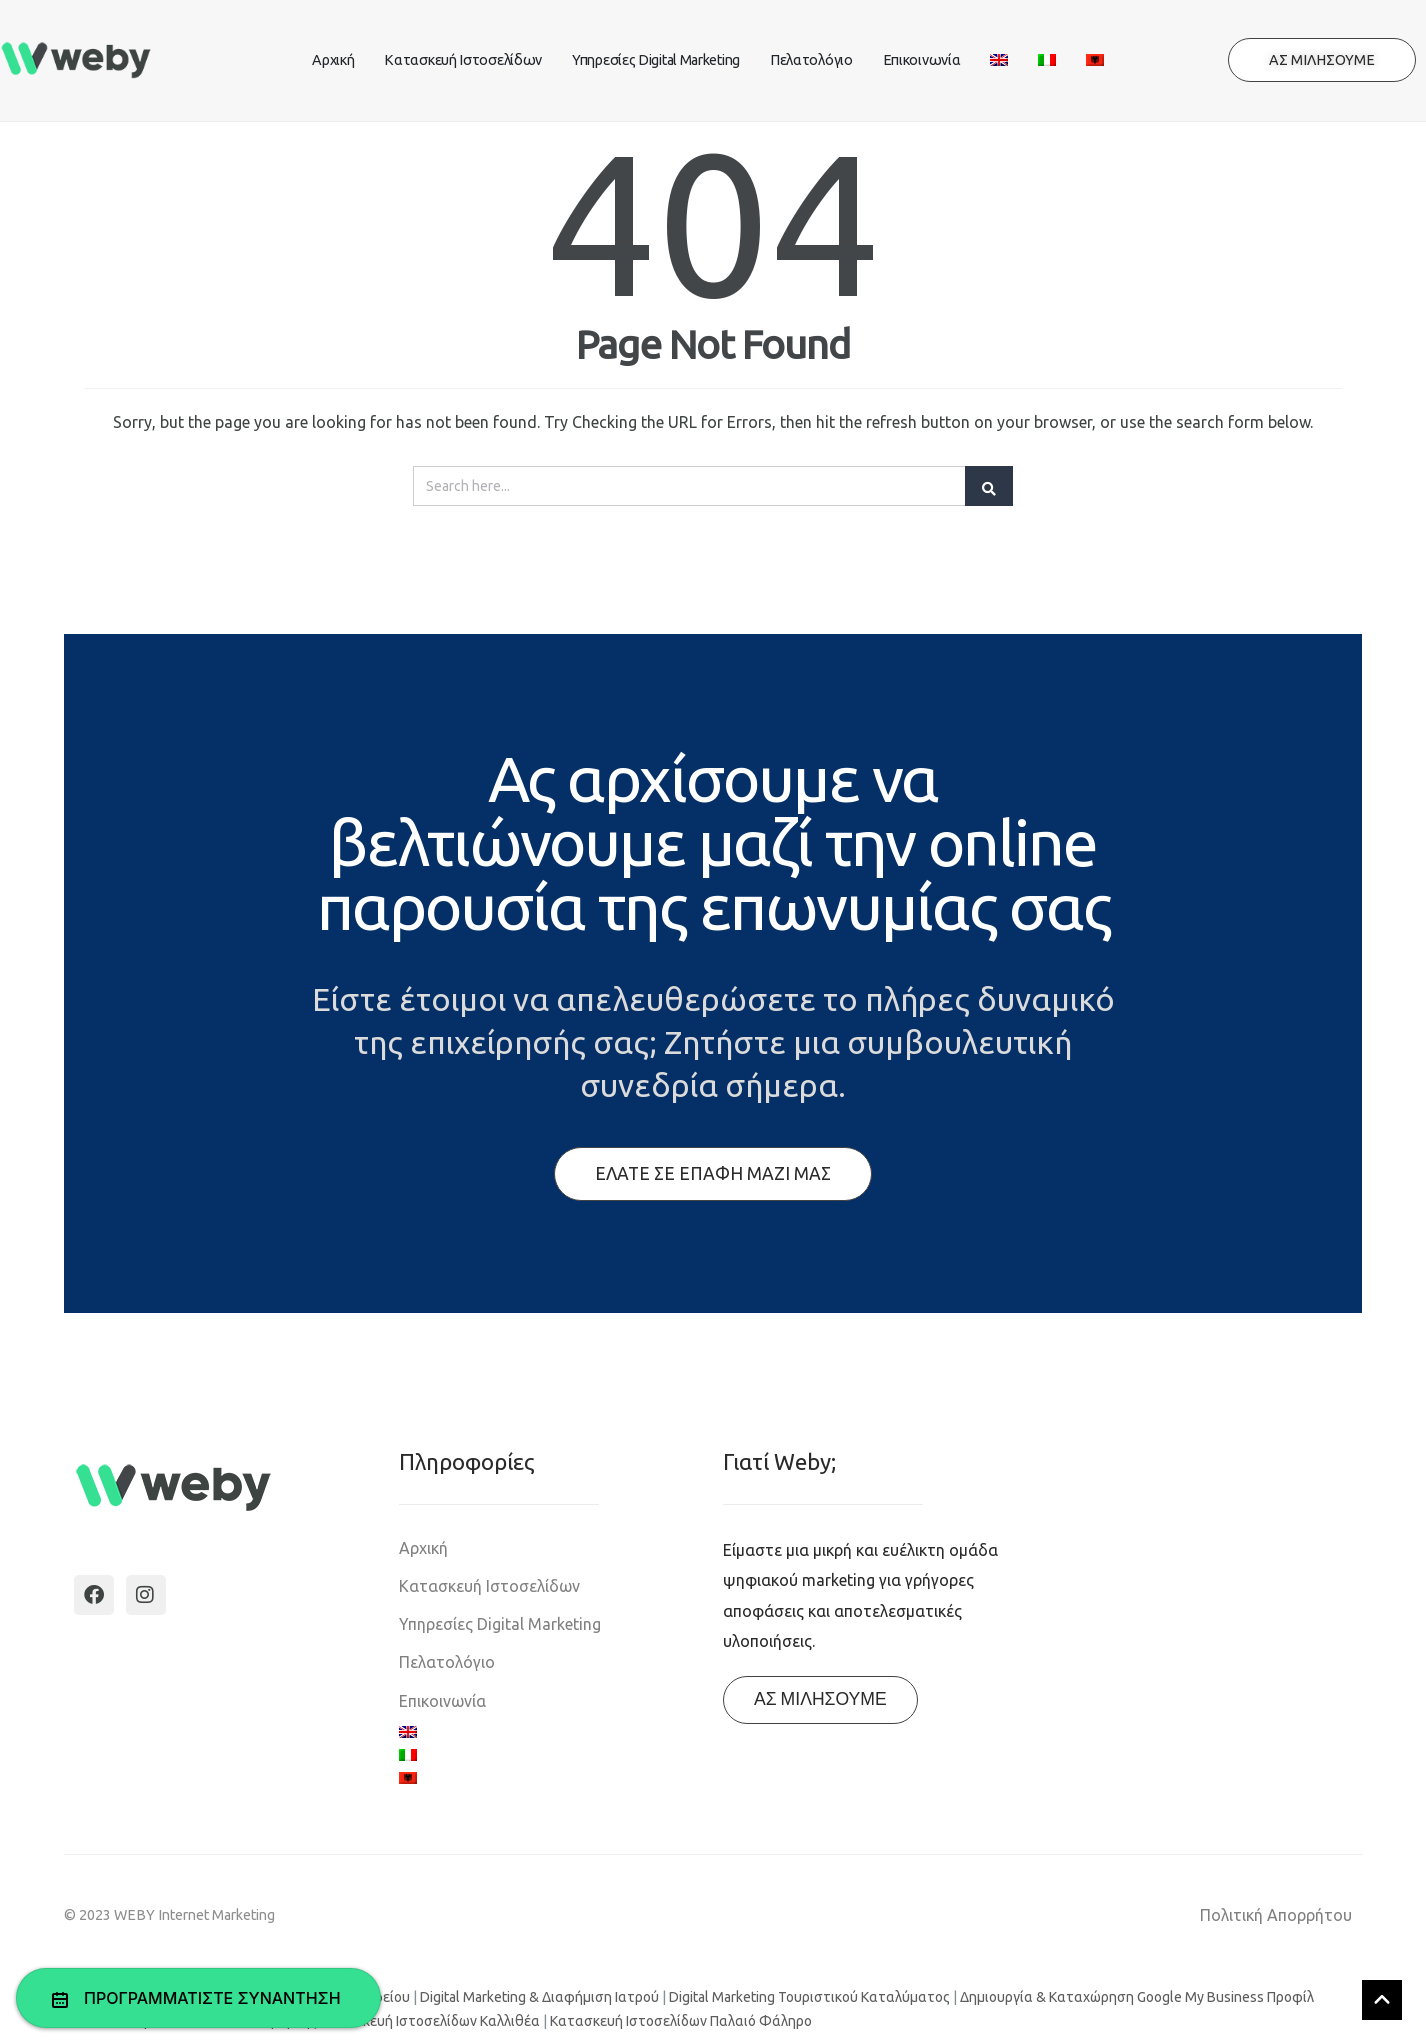 Image resolution: width=1426 pixels, height=2044 pixels. What do you see at coordinates (1137, 1997) in the screenshot?
I see `Δημιουργία & Καταχώρηση Google My Business Προφίλ` at bounding box center [1137, 1997].